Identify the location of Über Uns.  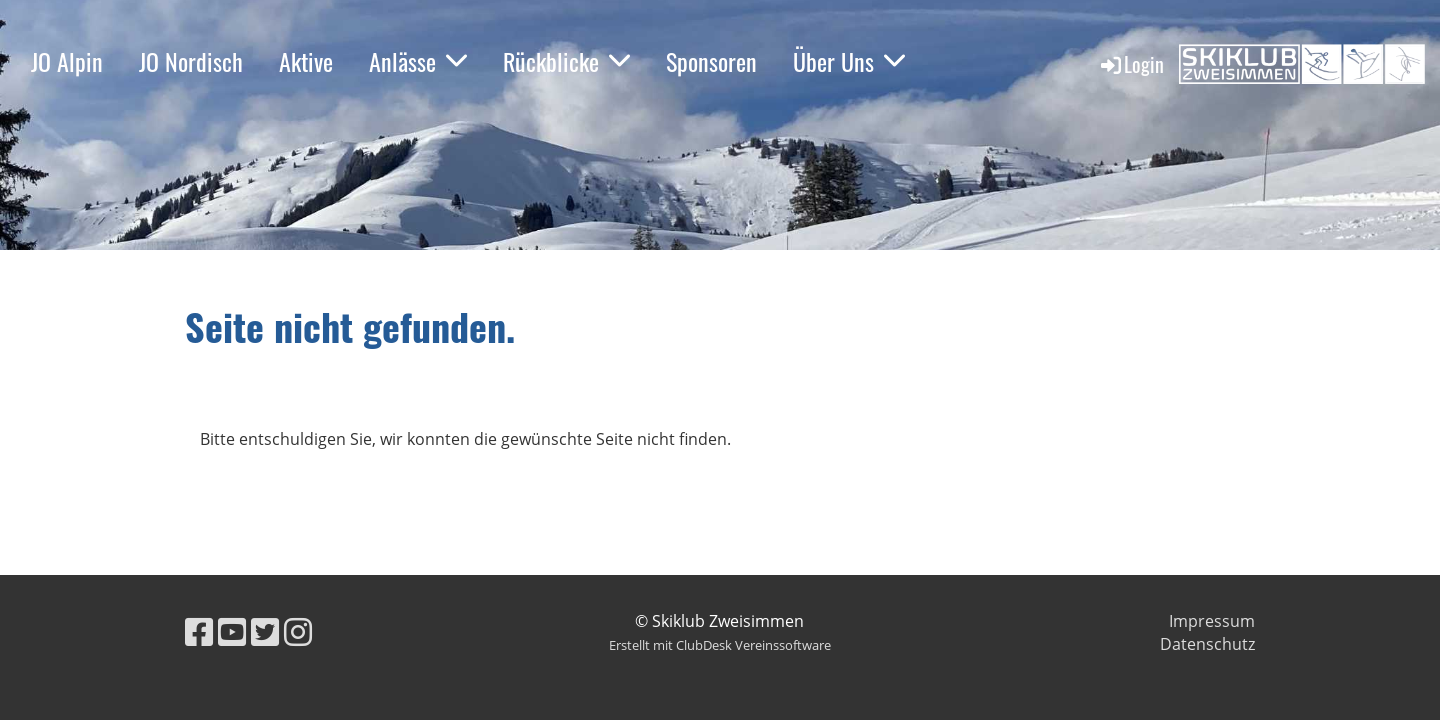
(849, 61).